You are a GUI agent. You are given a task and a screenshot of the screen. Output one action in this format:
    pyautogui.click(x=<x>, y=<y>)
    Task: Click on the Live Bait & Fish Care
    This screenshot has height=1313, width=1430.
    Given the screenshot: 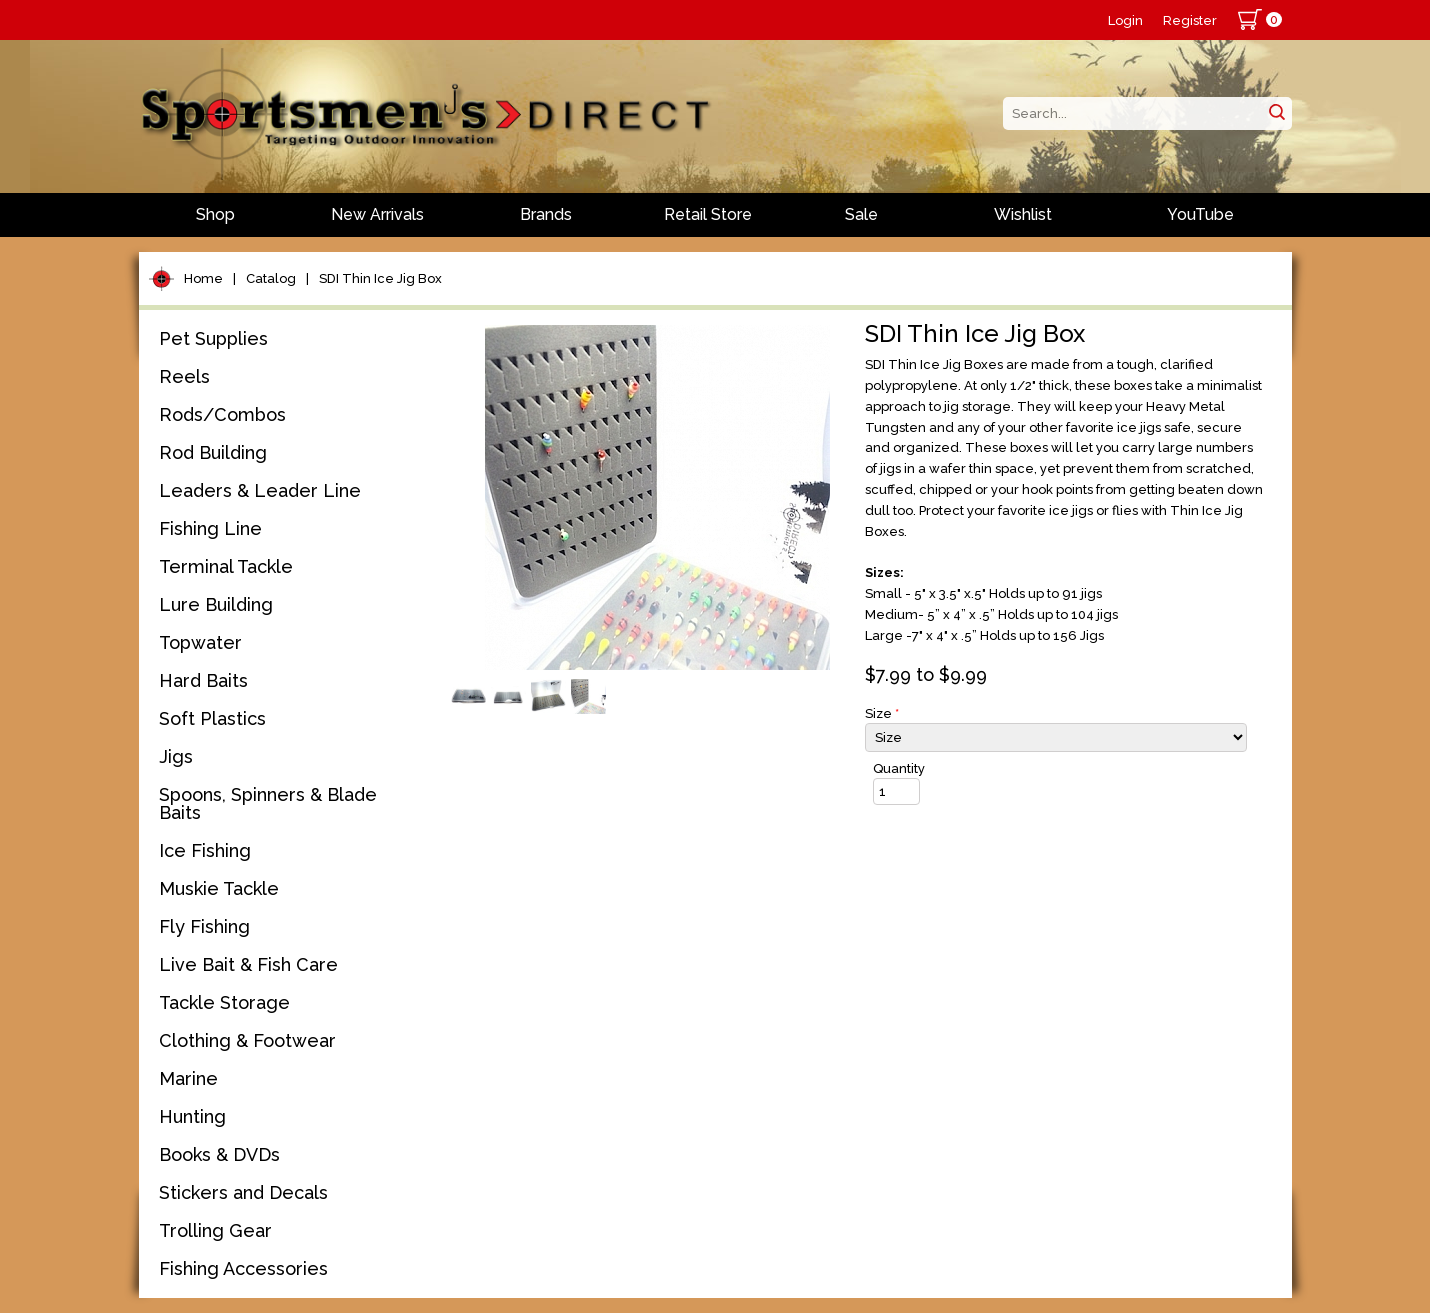 What is the action you would take?
    pyautogui.click(x=248, y=964)
    